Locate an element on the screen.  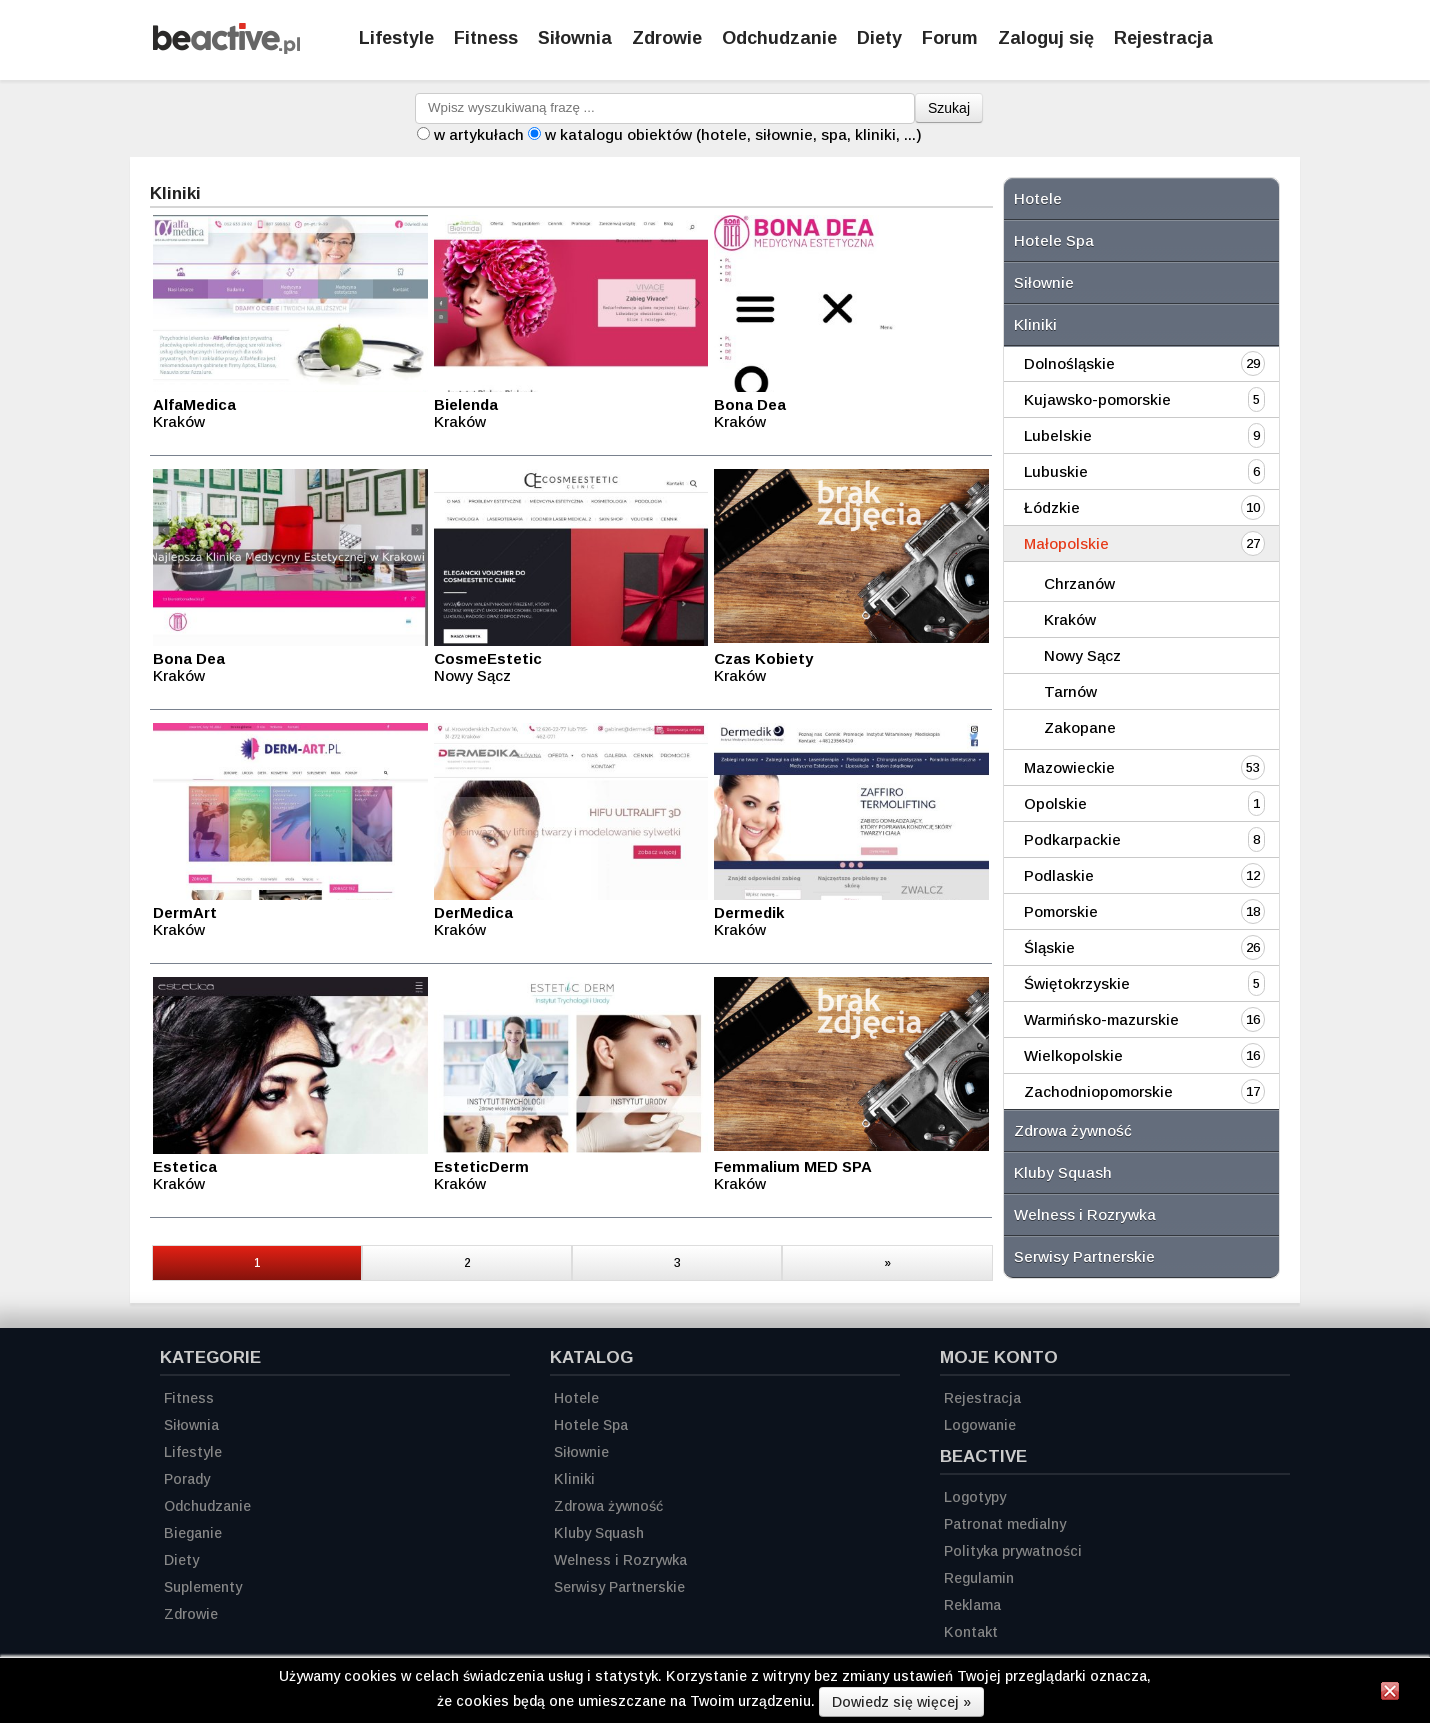
DerMedica is located at coordinates (473, 912).